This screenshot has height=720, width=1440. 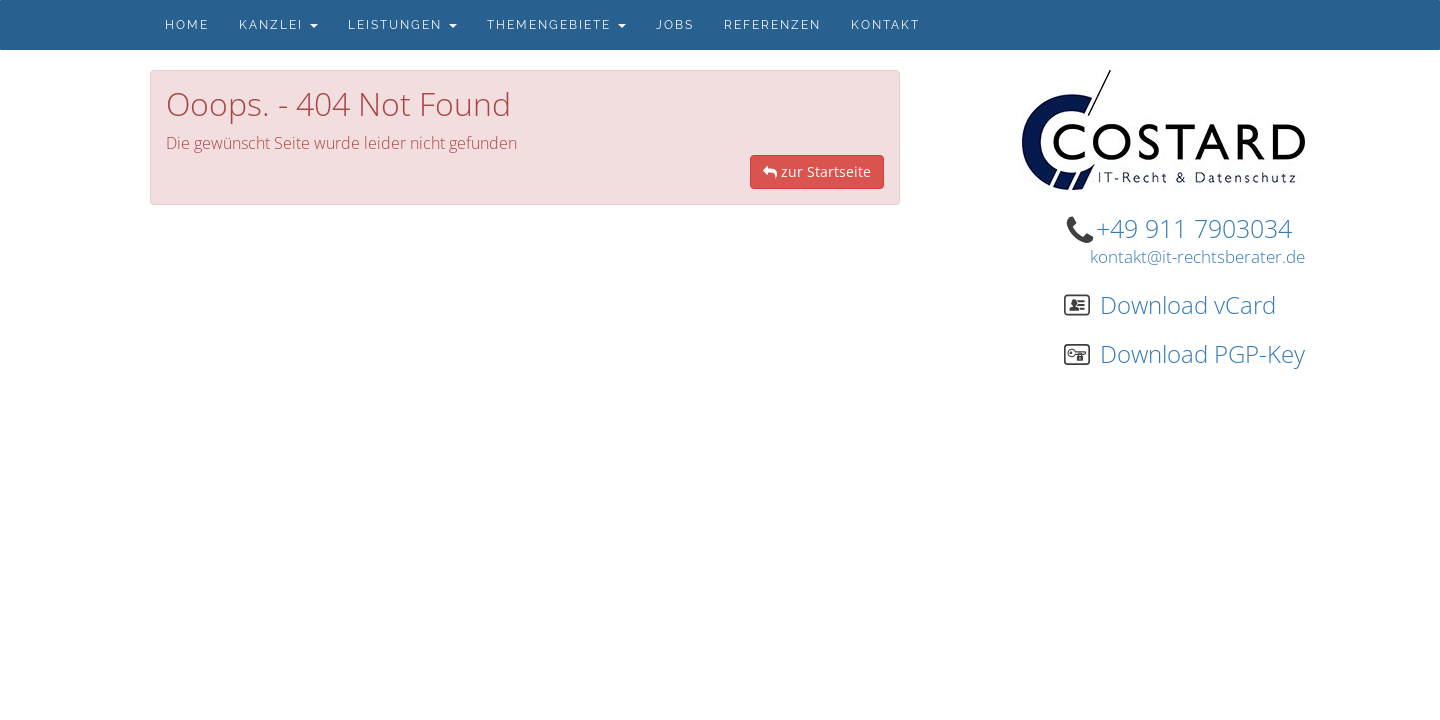 I want to click on Download vCard, so click(x=1170, y=304).